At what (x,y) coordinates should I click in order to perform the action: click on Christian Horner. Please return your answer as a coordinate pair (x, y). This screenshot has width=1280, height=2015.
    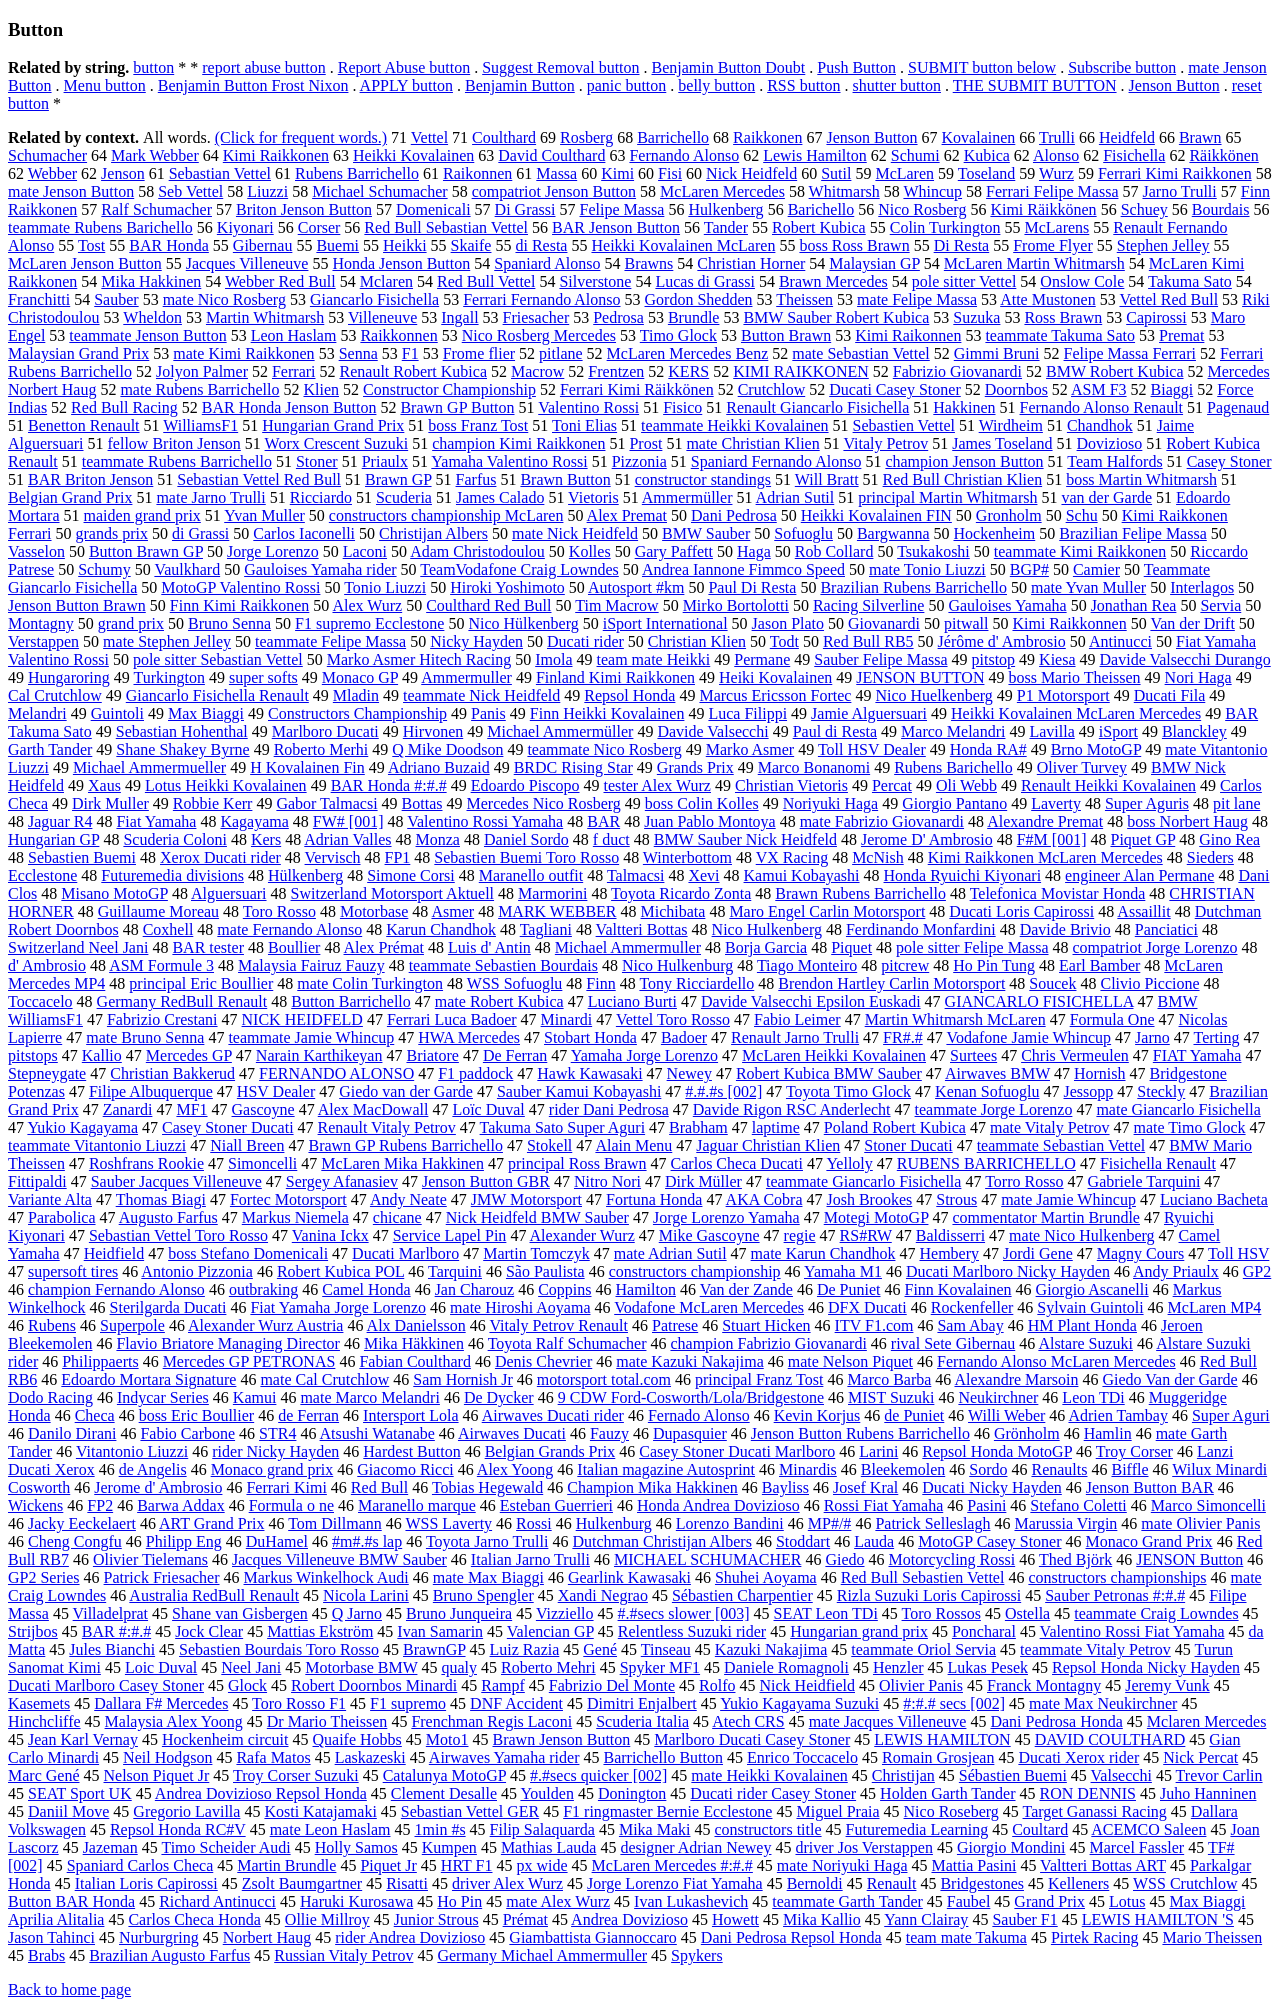
    Looking at the image, I should click on (751, 263).